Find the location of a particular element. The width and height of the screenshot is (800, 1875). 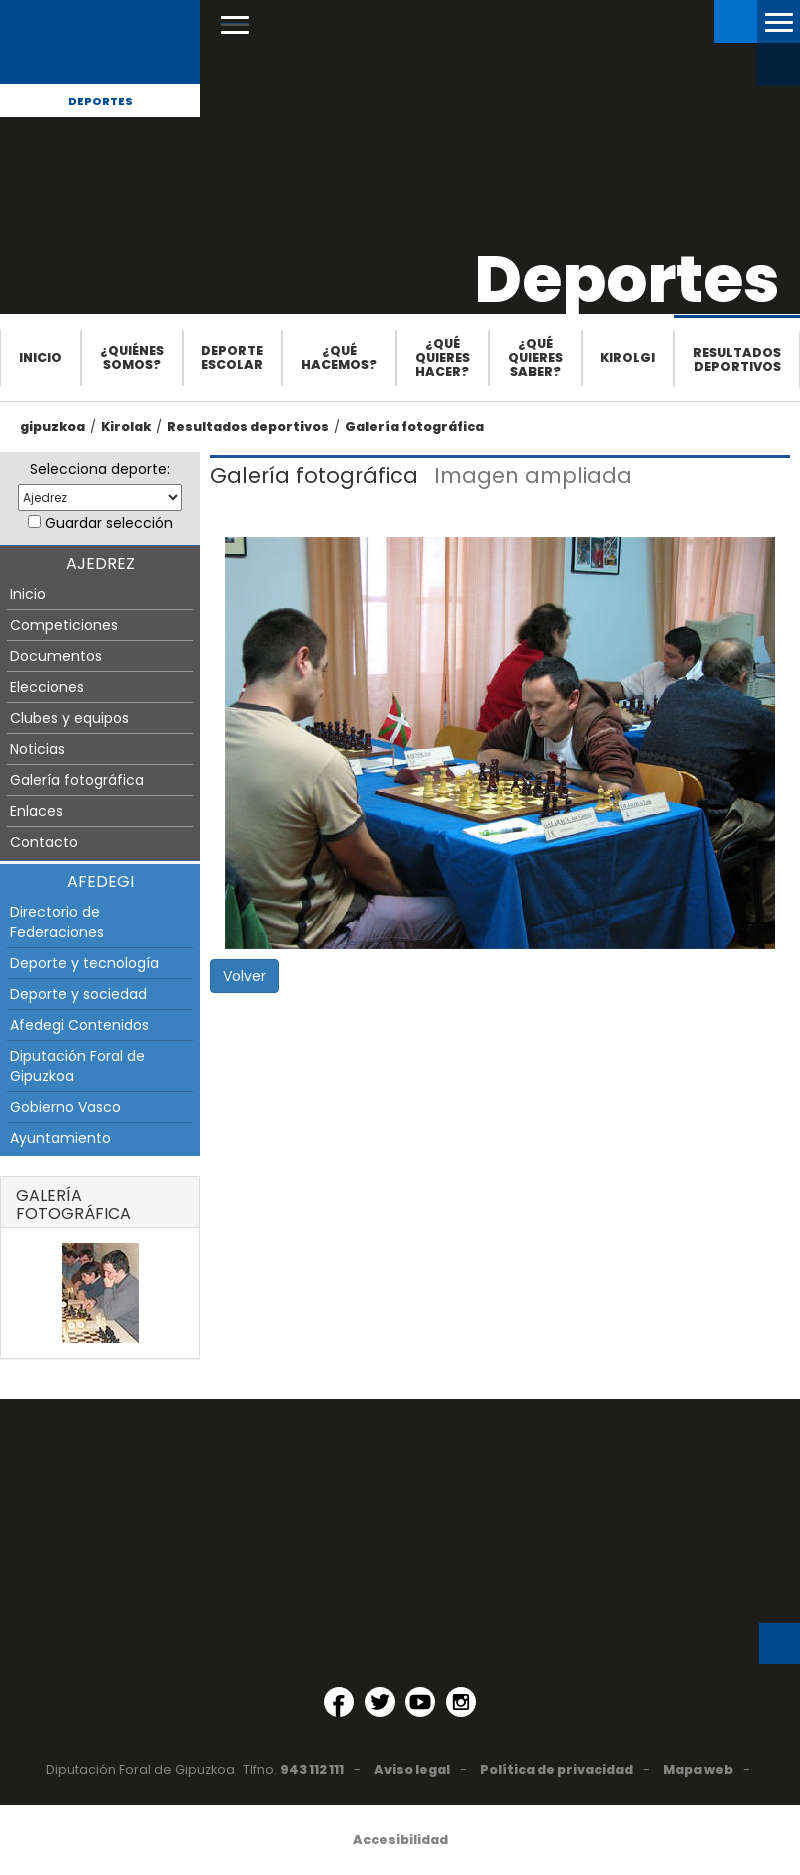

Selecciona deporte: is located at coordinates (100, 469).